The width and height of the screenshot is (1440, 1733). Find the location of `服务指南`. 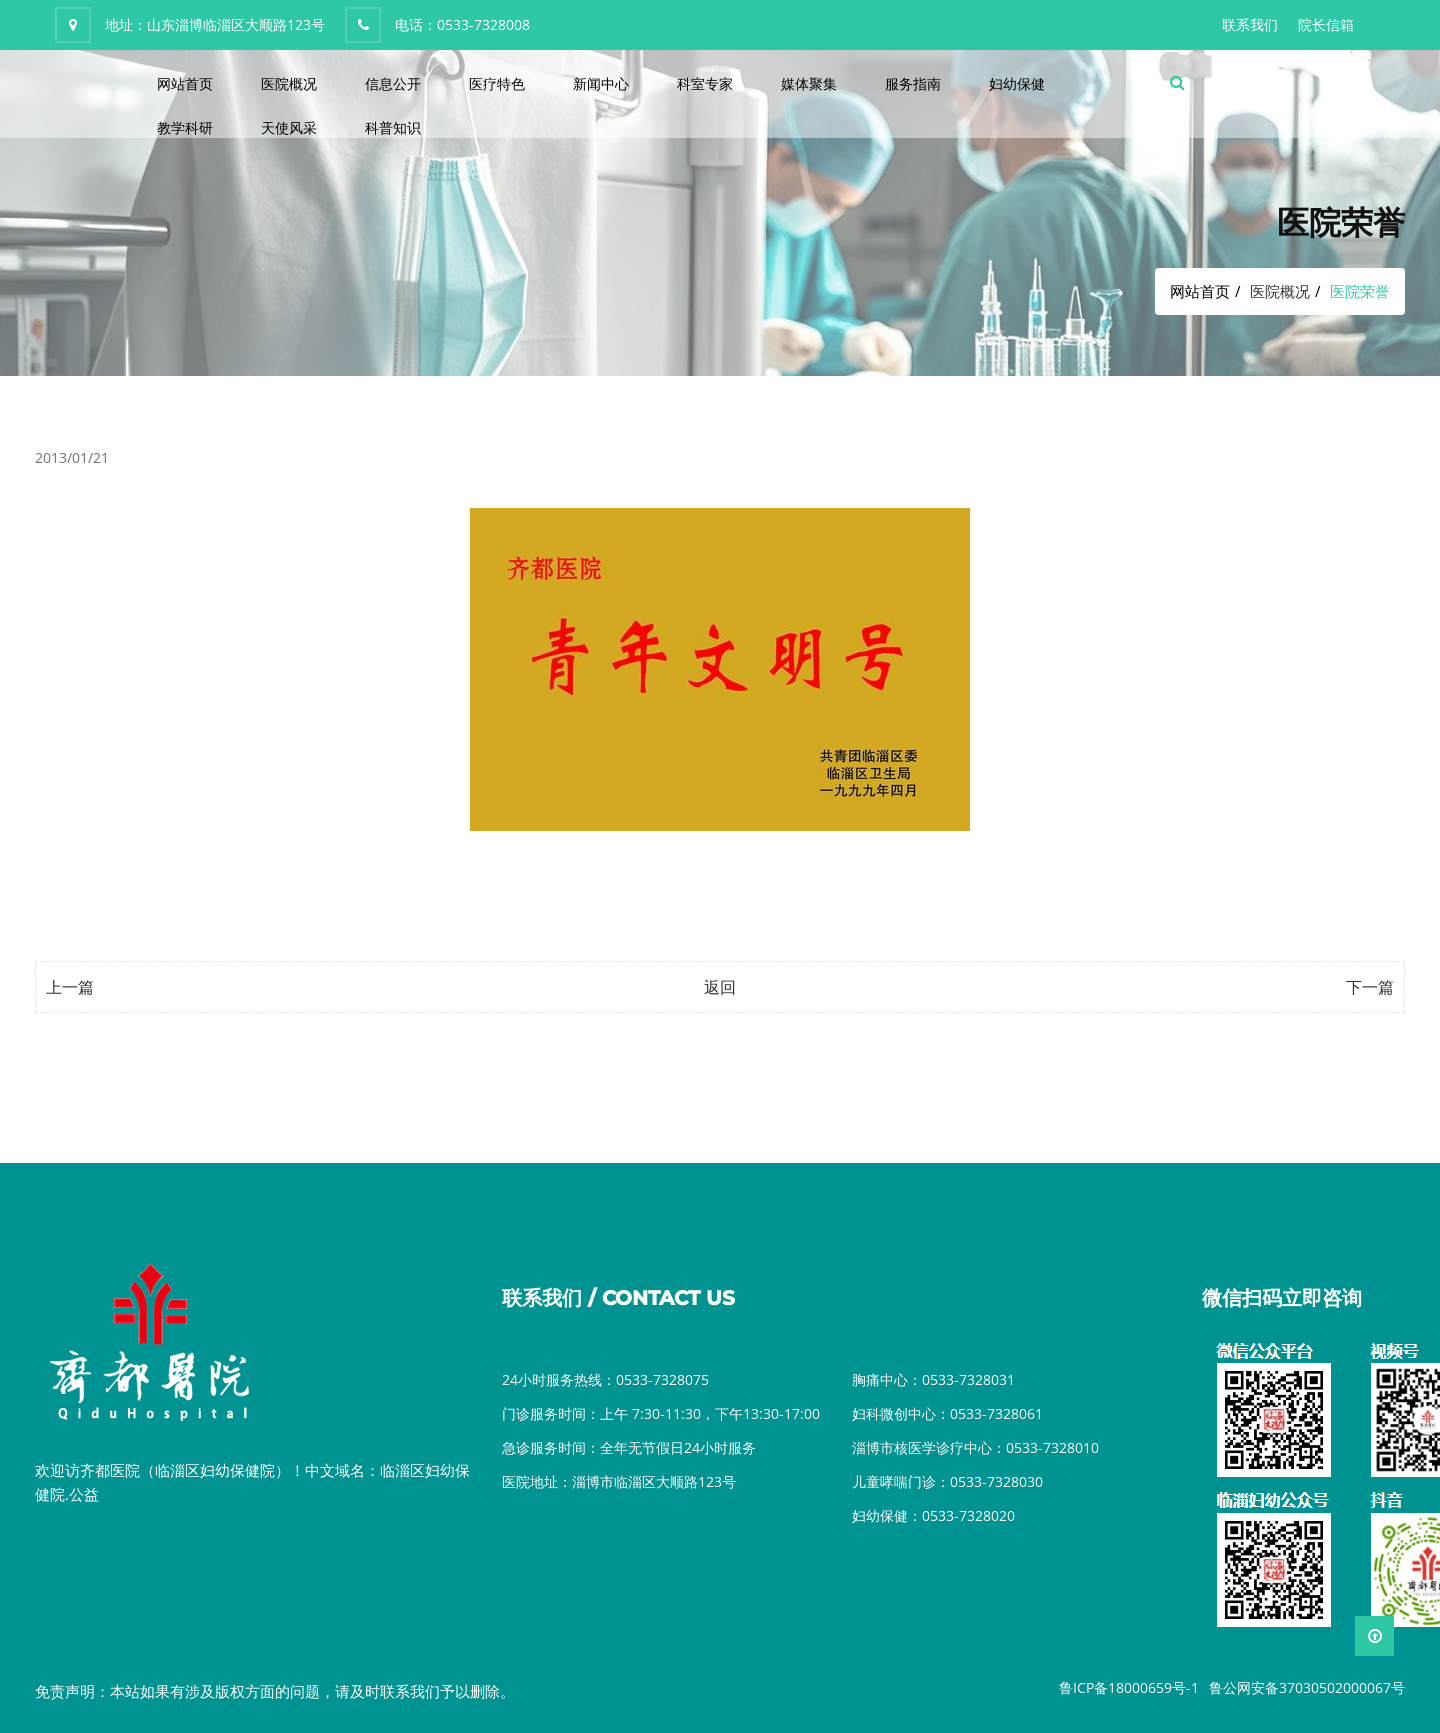

服务指南 is located at coordinates (913, 83).